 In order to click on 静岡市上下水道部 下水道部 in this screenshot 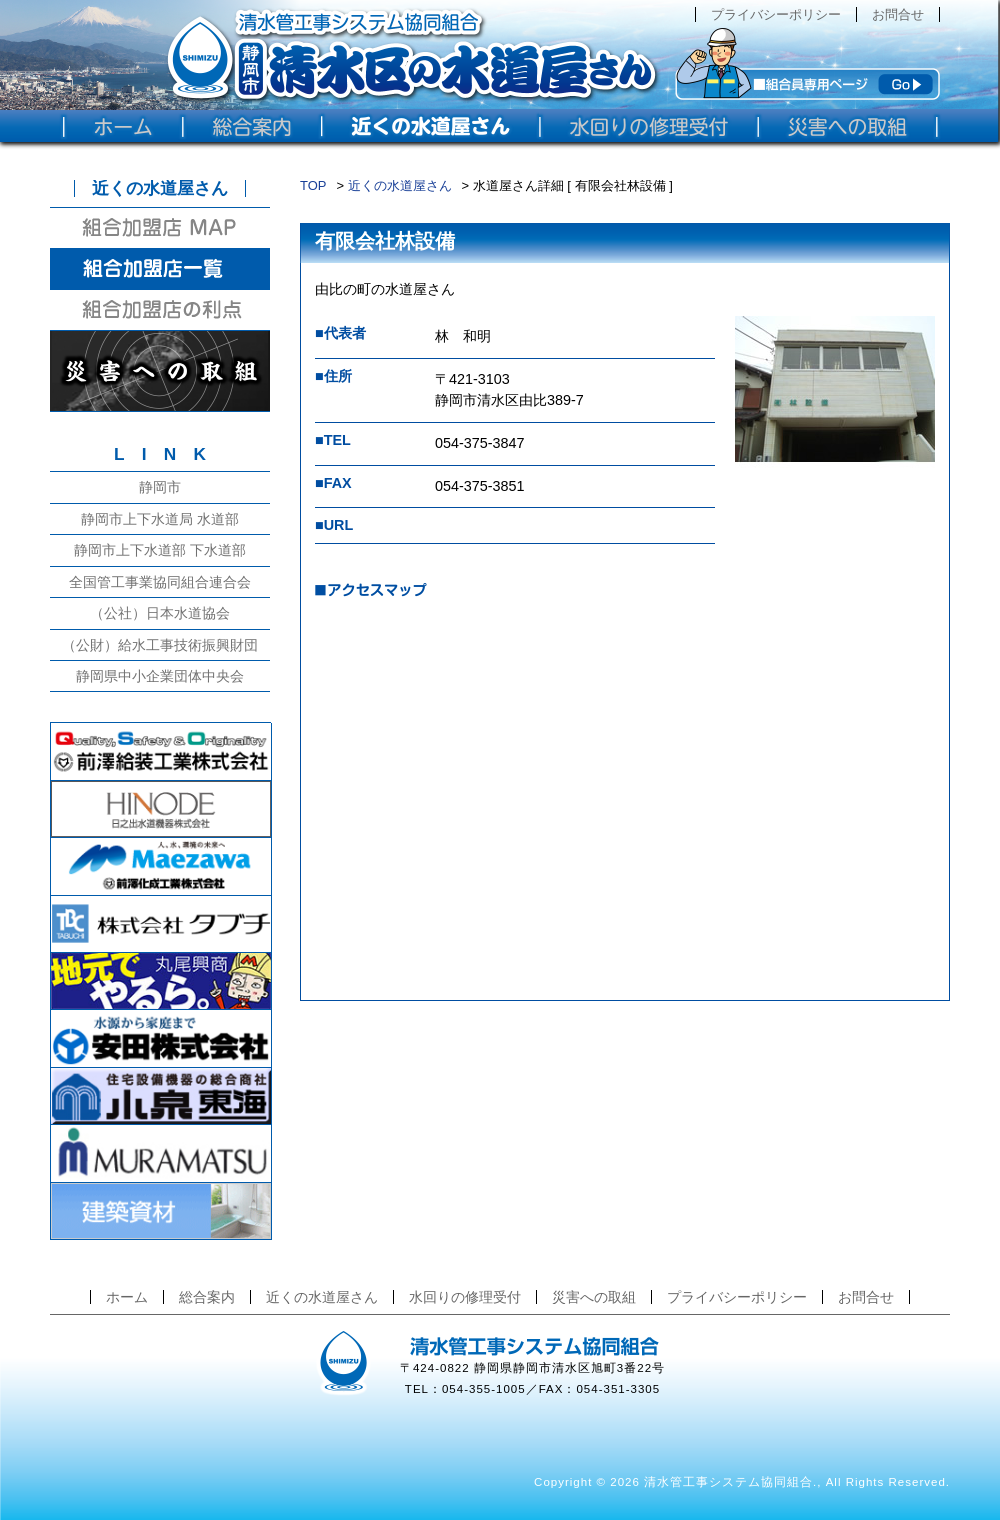, I will do `click(160, 550)`.